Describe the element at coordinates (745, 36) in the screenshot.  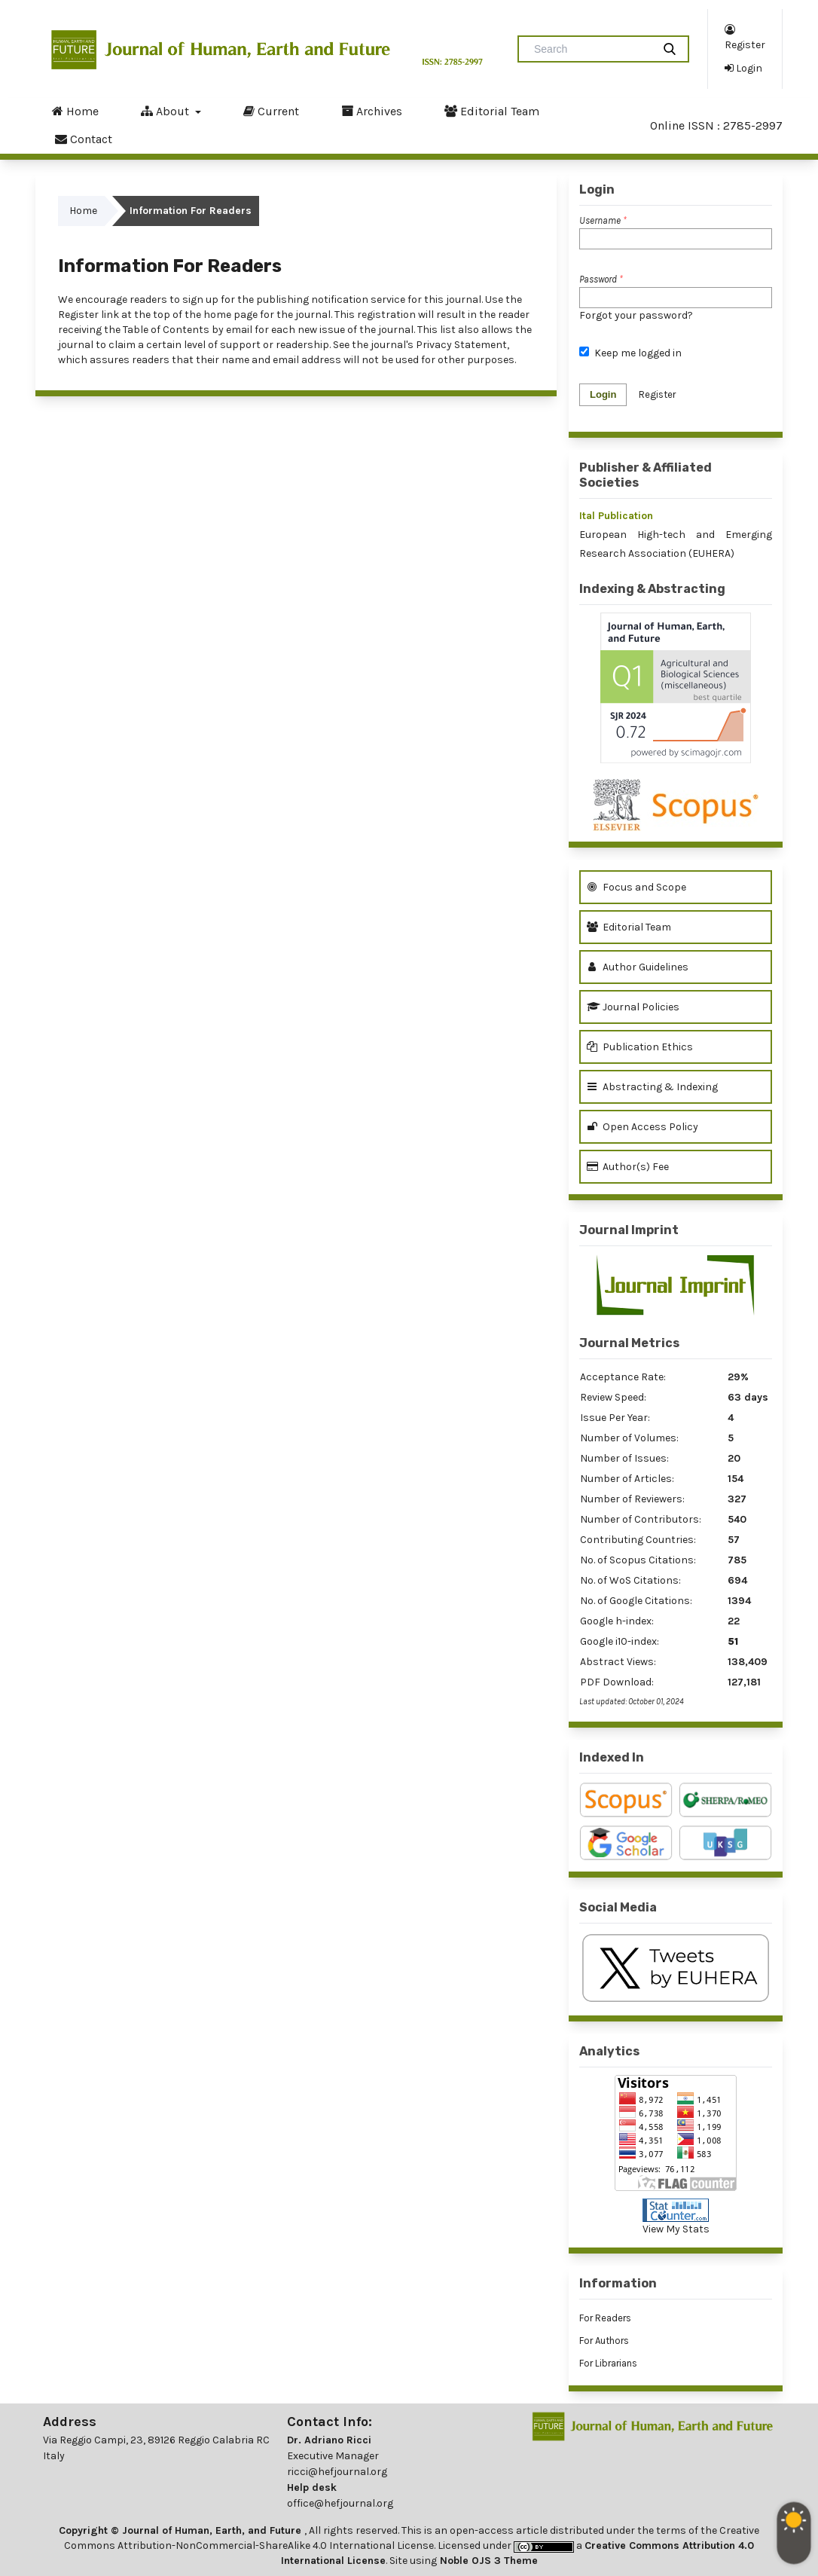
I see `Register` at that location.